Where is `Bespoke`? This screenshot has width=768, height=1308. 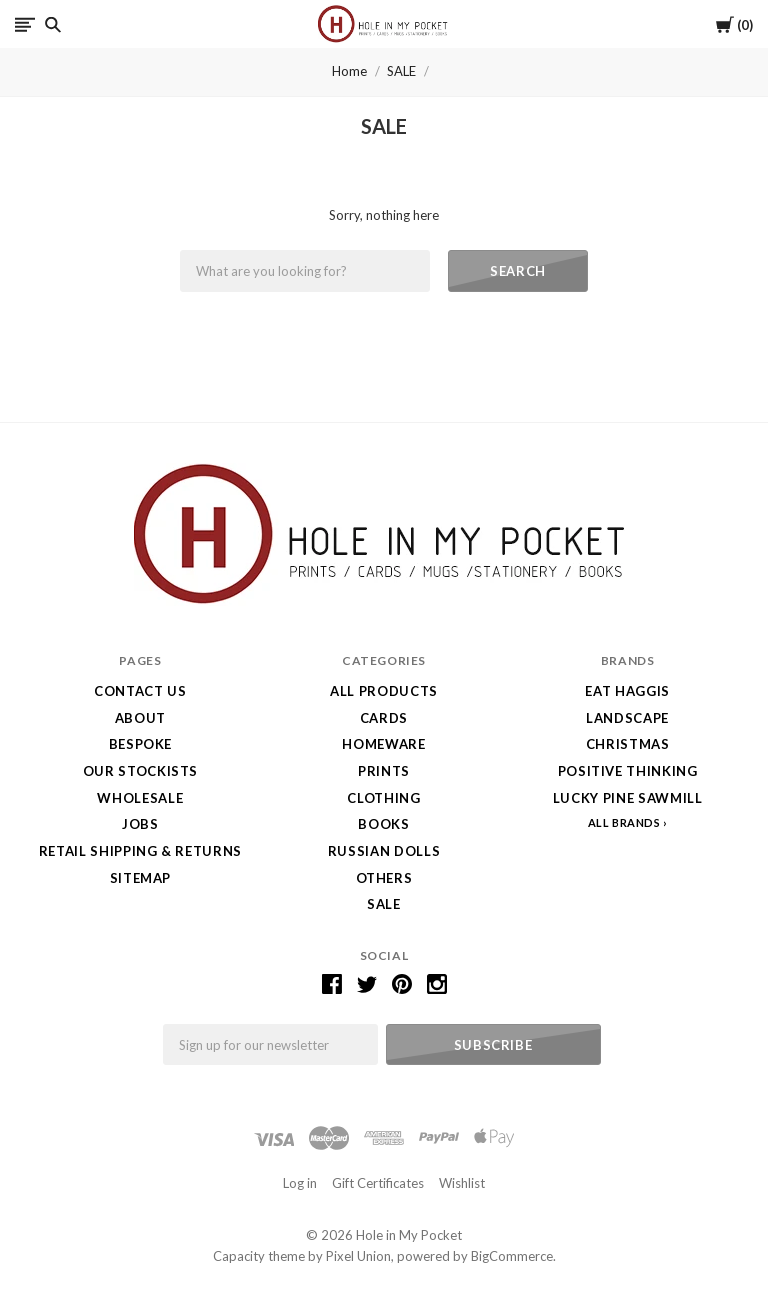
Bespoke is located at coordinates (141, 744).